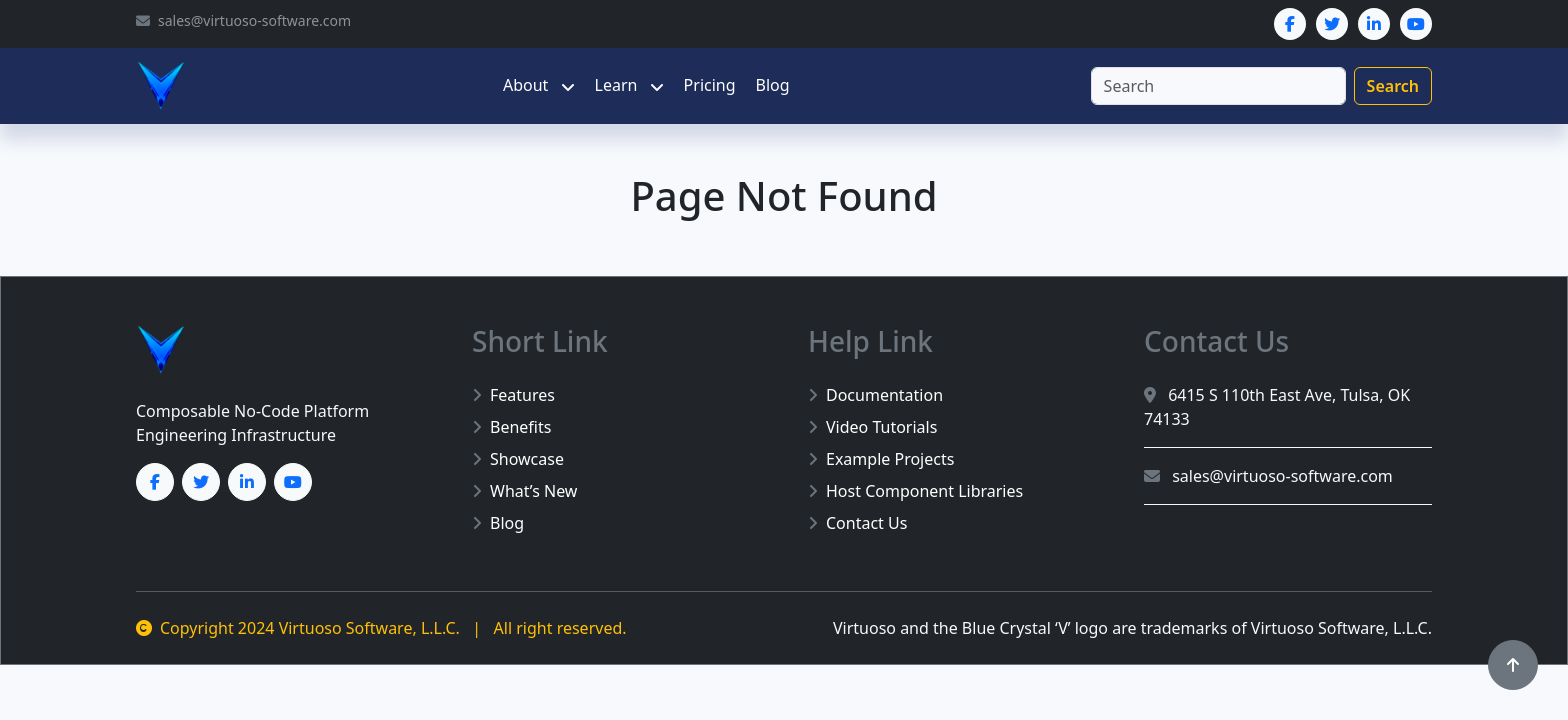  Describe the element at coordinates (1393, 86) in the screenshot. I see `Search` at that location.